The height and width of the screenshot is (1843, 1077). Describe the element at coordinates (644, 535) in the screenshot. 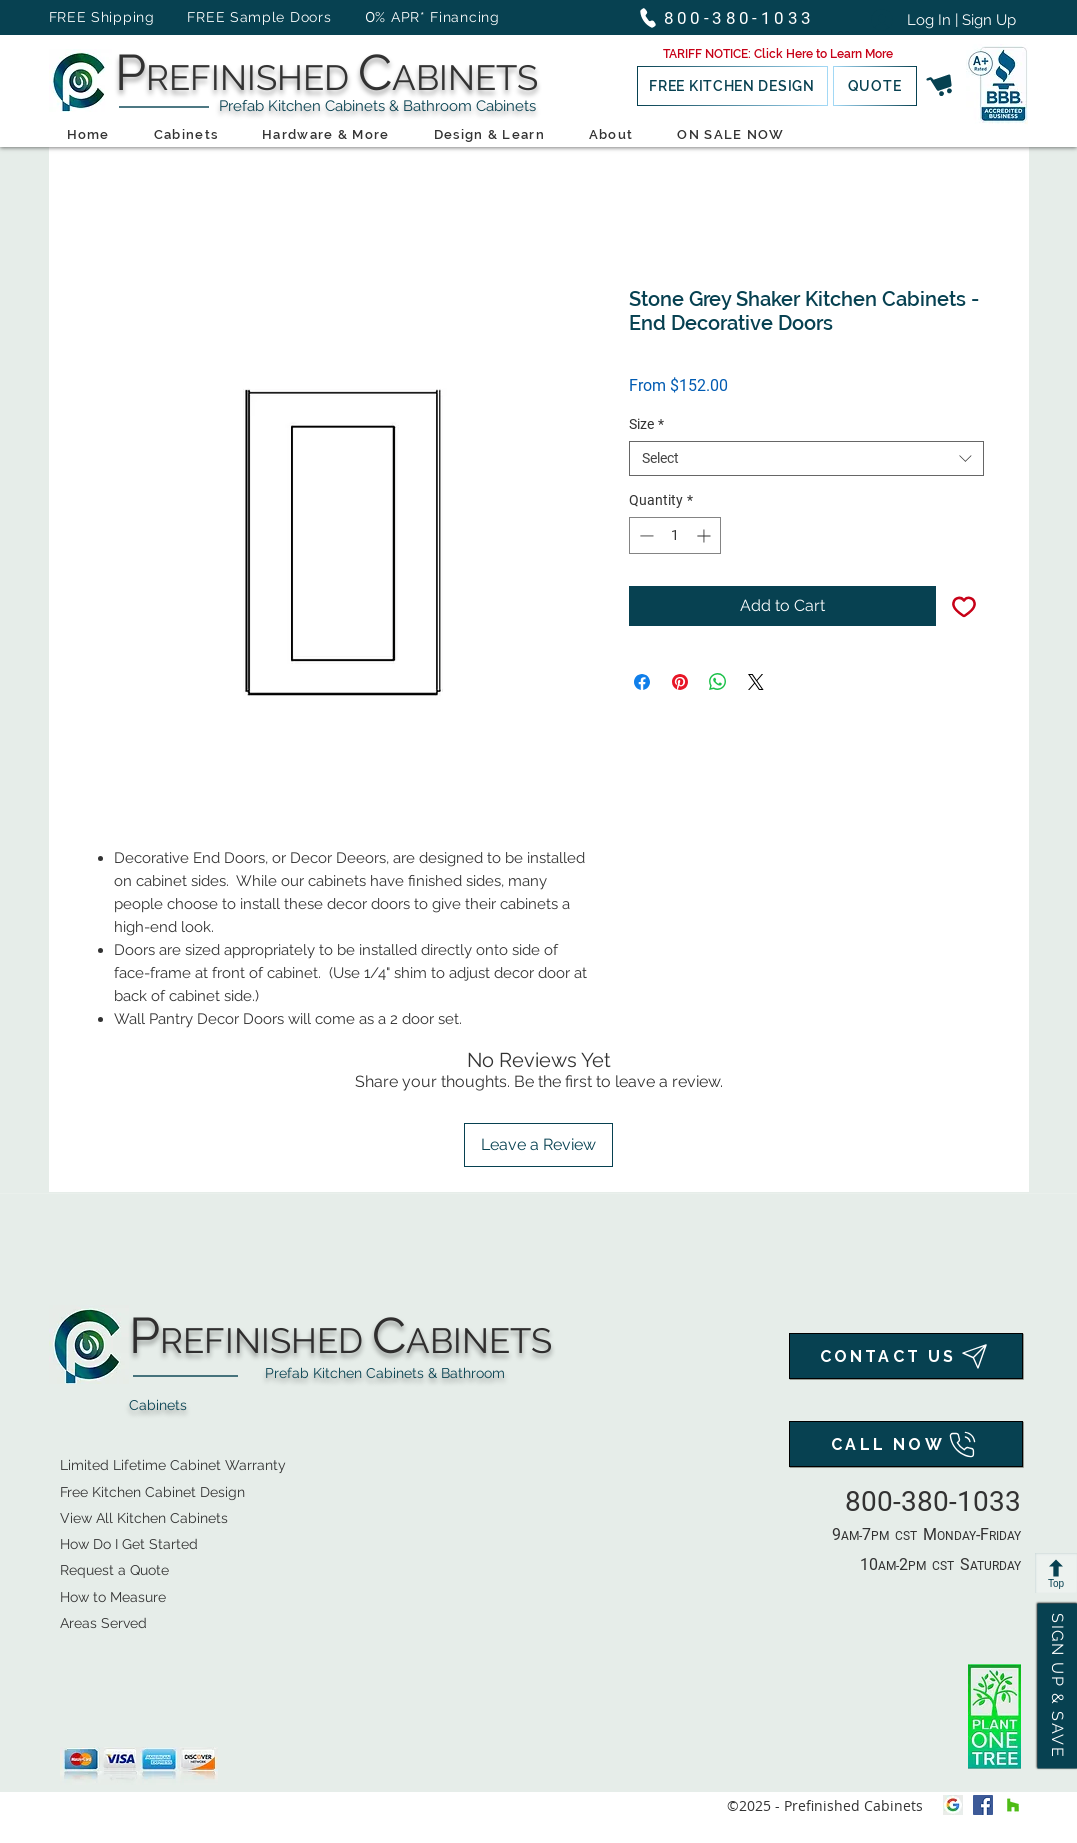

I see `[Decrement]` at that location.